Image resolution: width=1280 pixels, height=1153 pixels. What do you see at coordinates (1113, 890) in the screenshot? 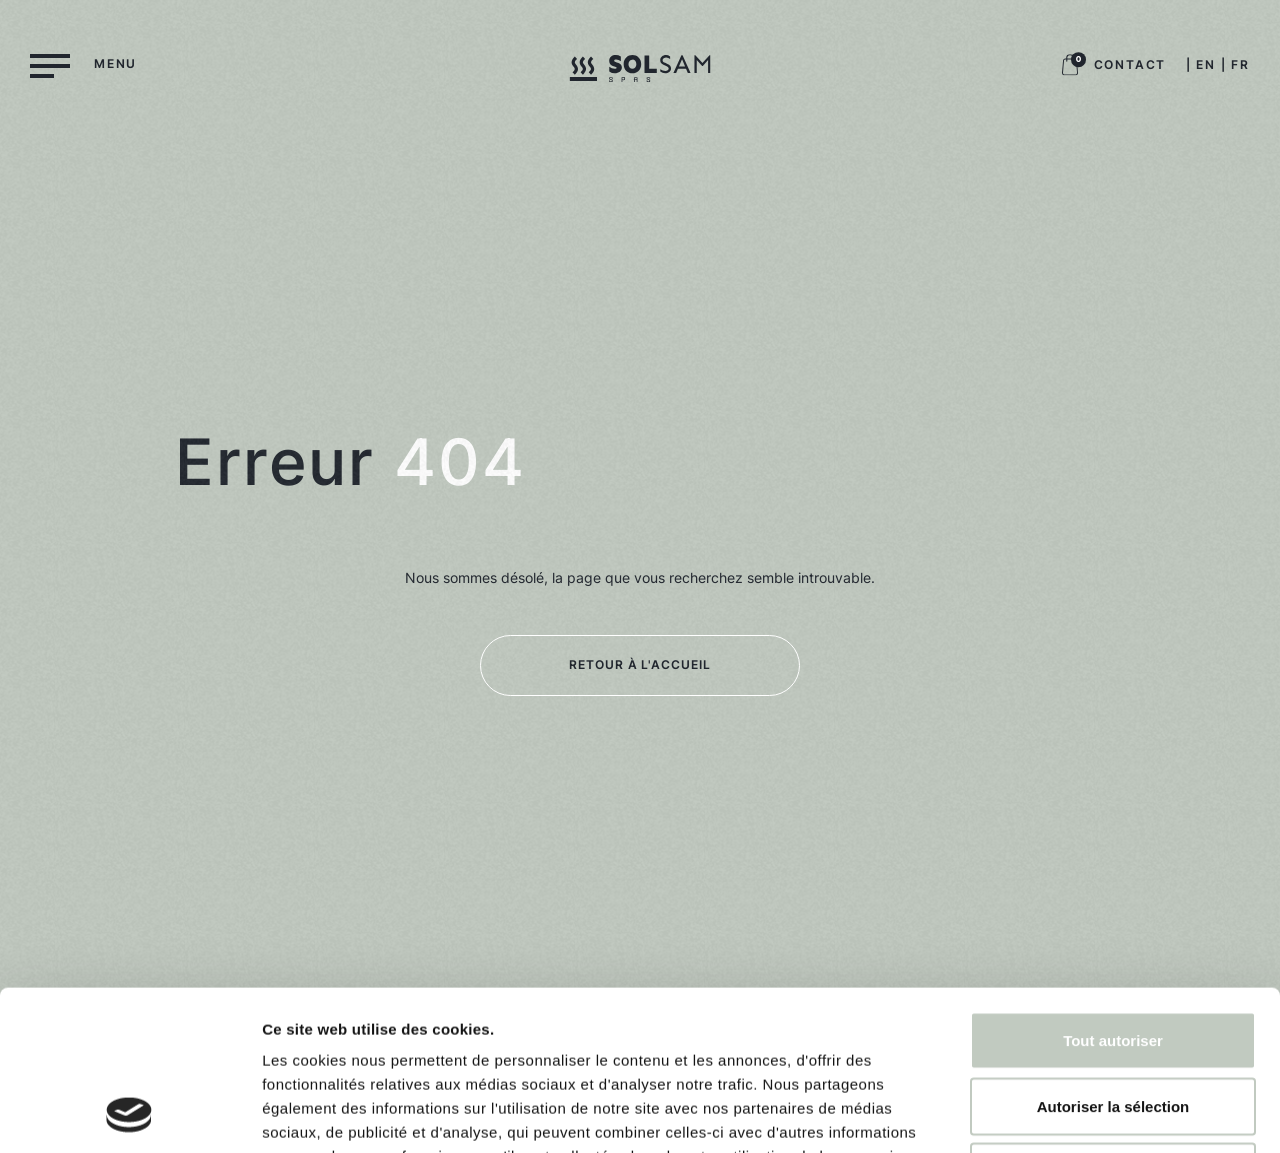
I see `Tout autoriser` at bounding box center [1113, 890].